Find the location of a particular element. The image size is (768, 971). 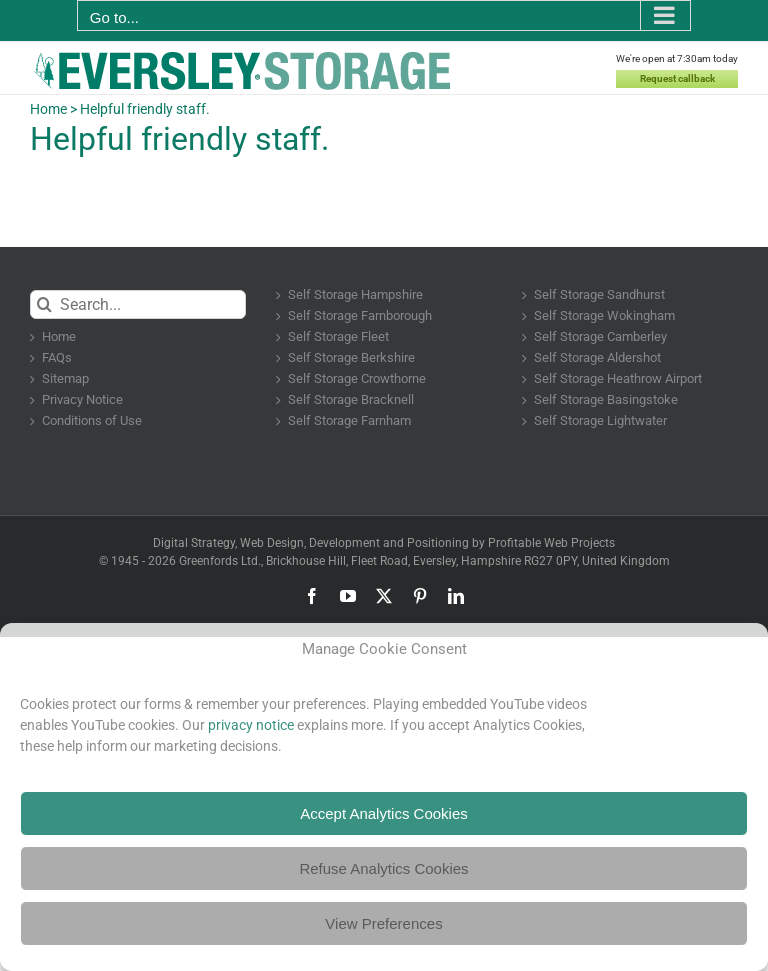

View Preferences is located at coordinates (383, 923).